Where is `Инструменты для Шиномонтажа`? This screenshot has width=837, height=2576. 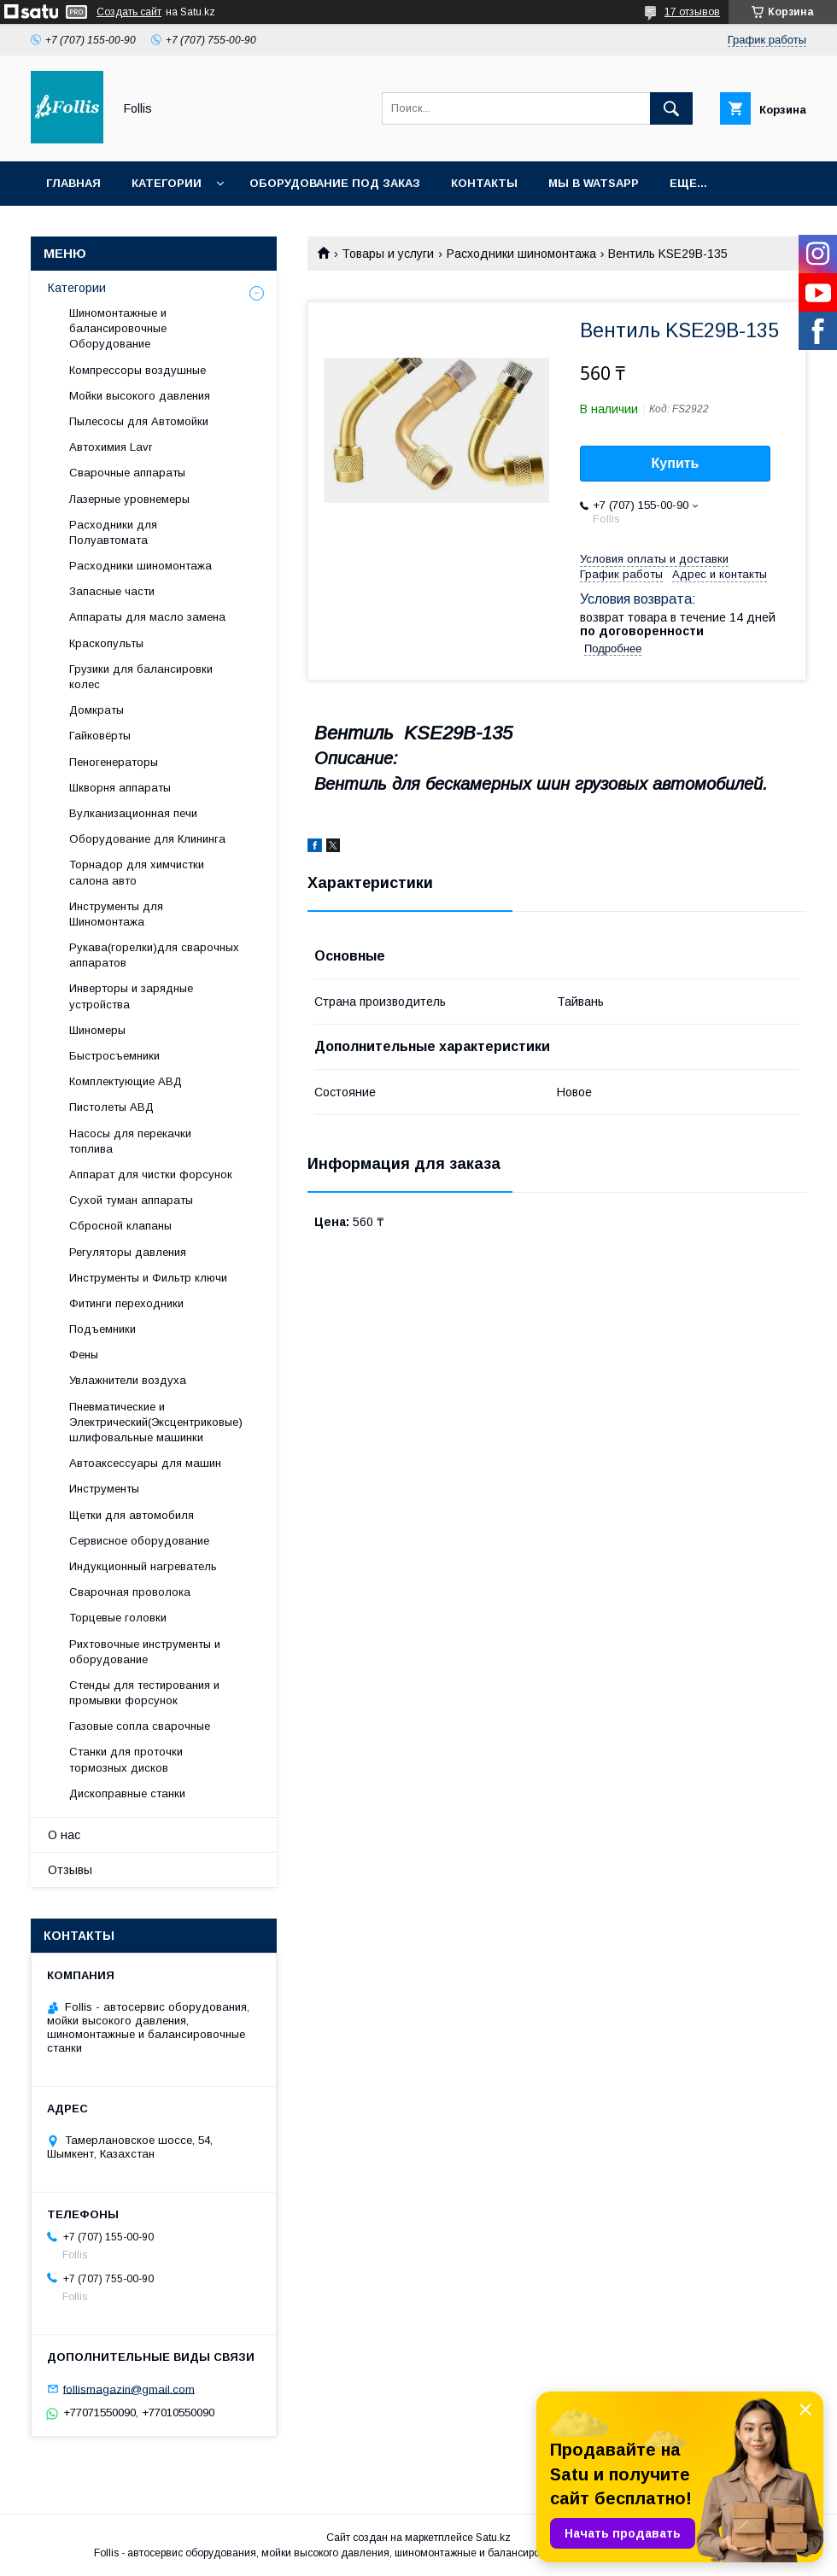 Инструменты для Шиномонтажа is located at coordinates (116, 914).